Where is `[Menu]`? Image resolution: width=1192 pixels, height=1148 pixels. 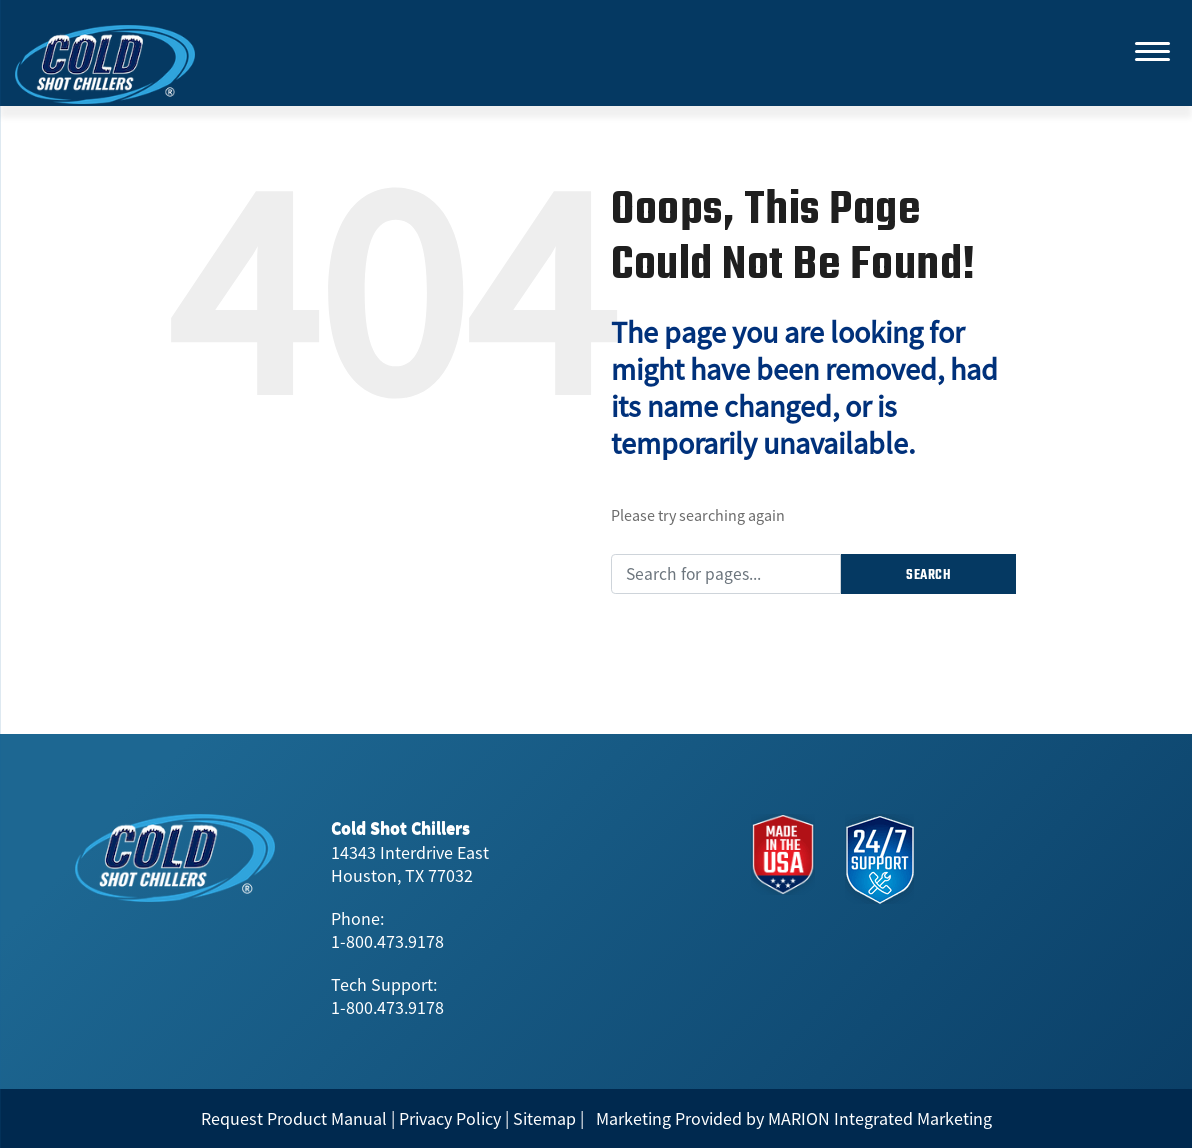 [Menu] is located at coordinates (1152, 50).